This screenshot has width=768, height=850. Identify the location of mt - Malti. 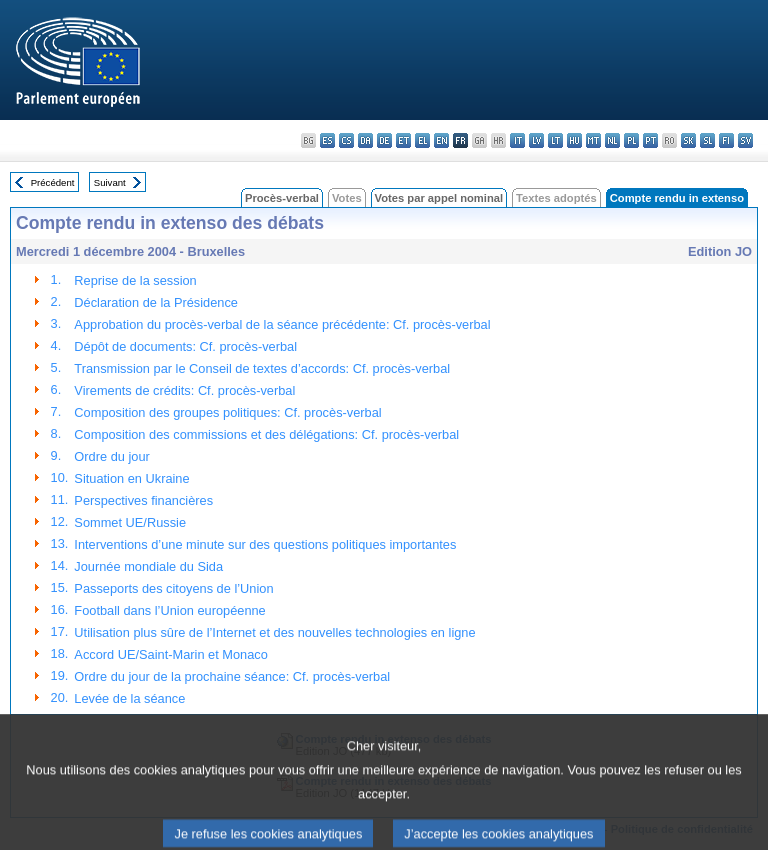
(593, 140).